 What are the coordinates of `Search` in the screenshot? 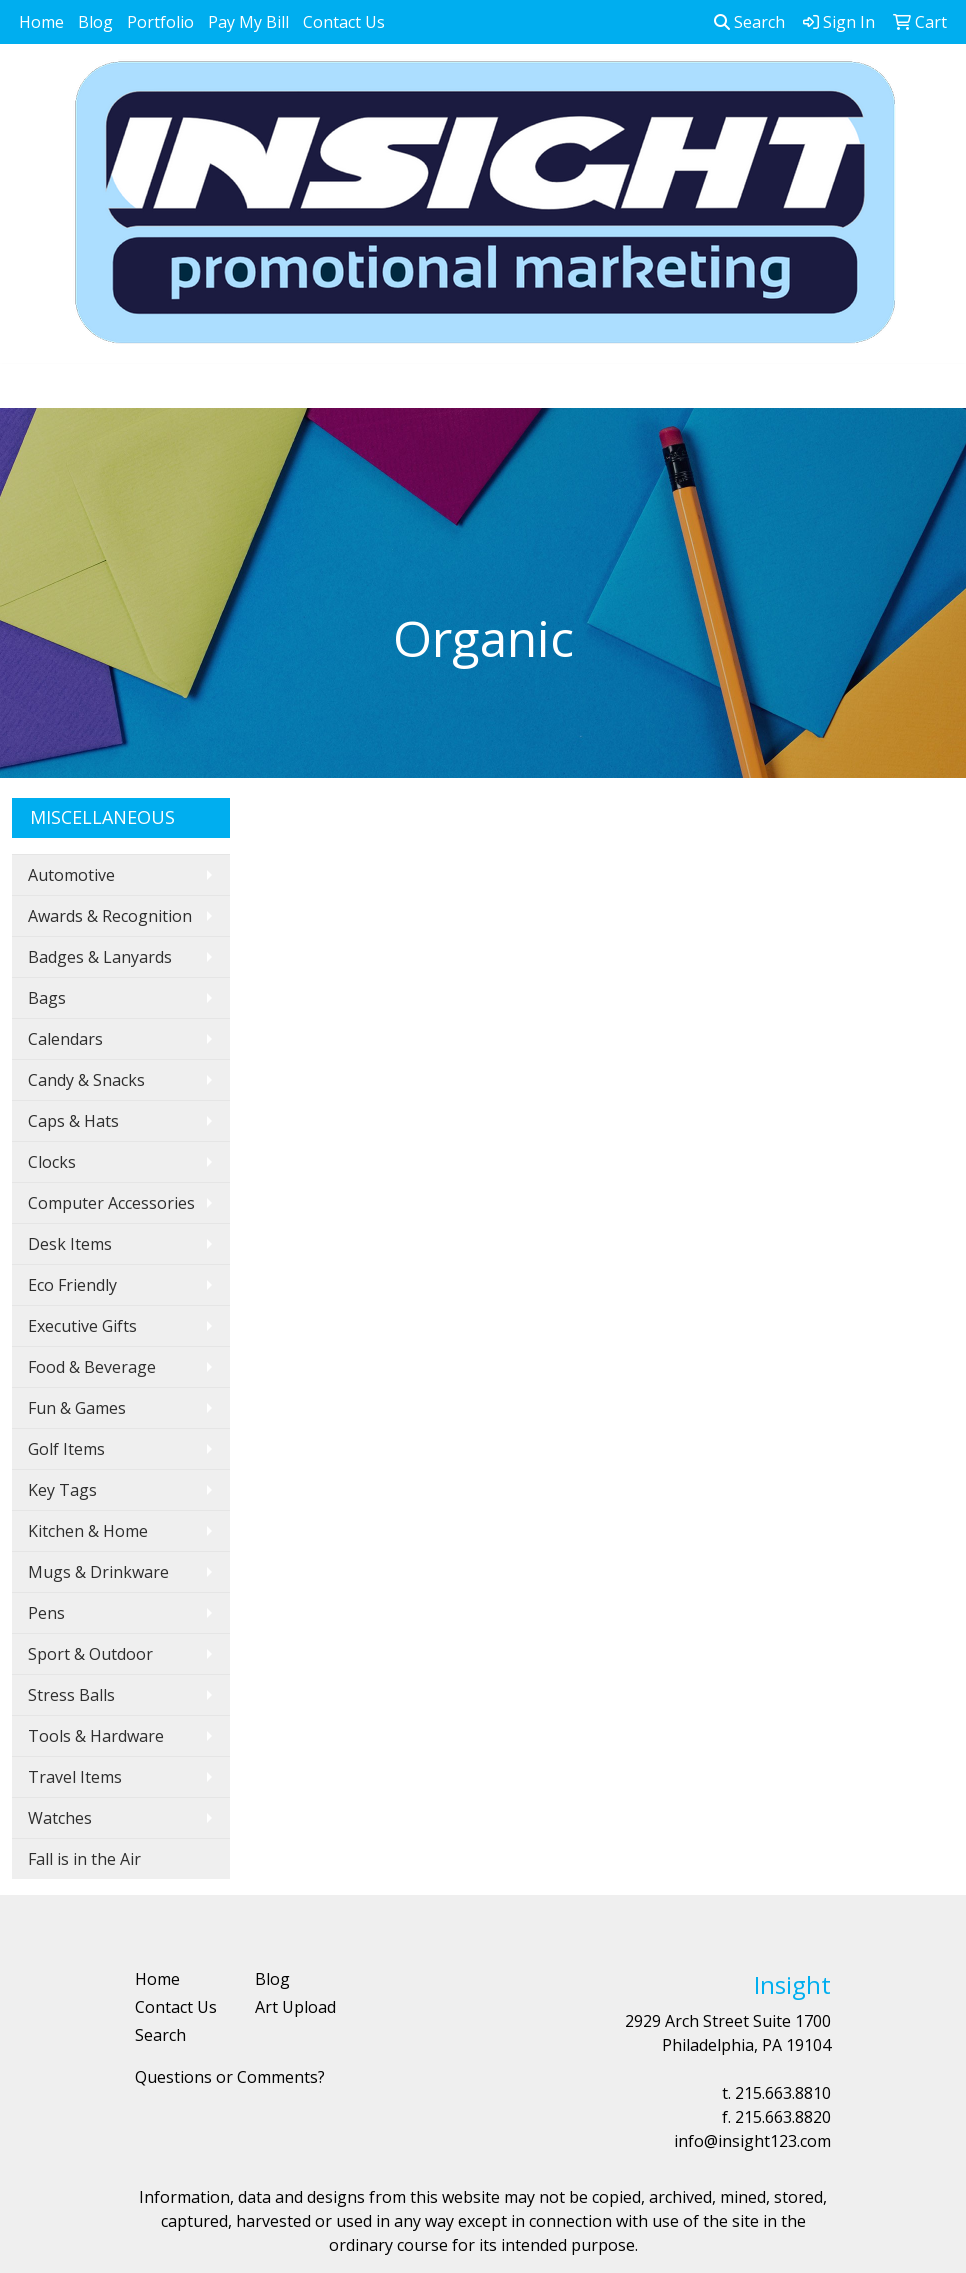 It's located at (749, 22).